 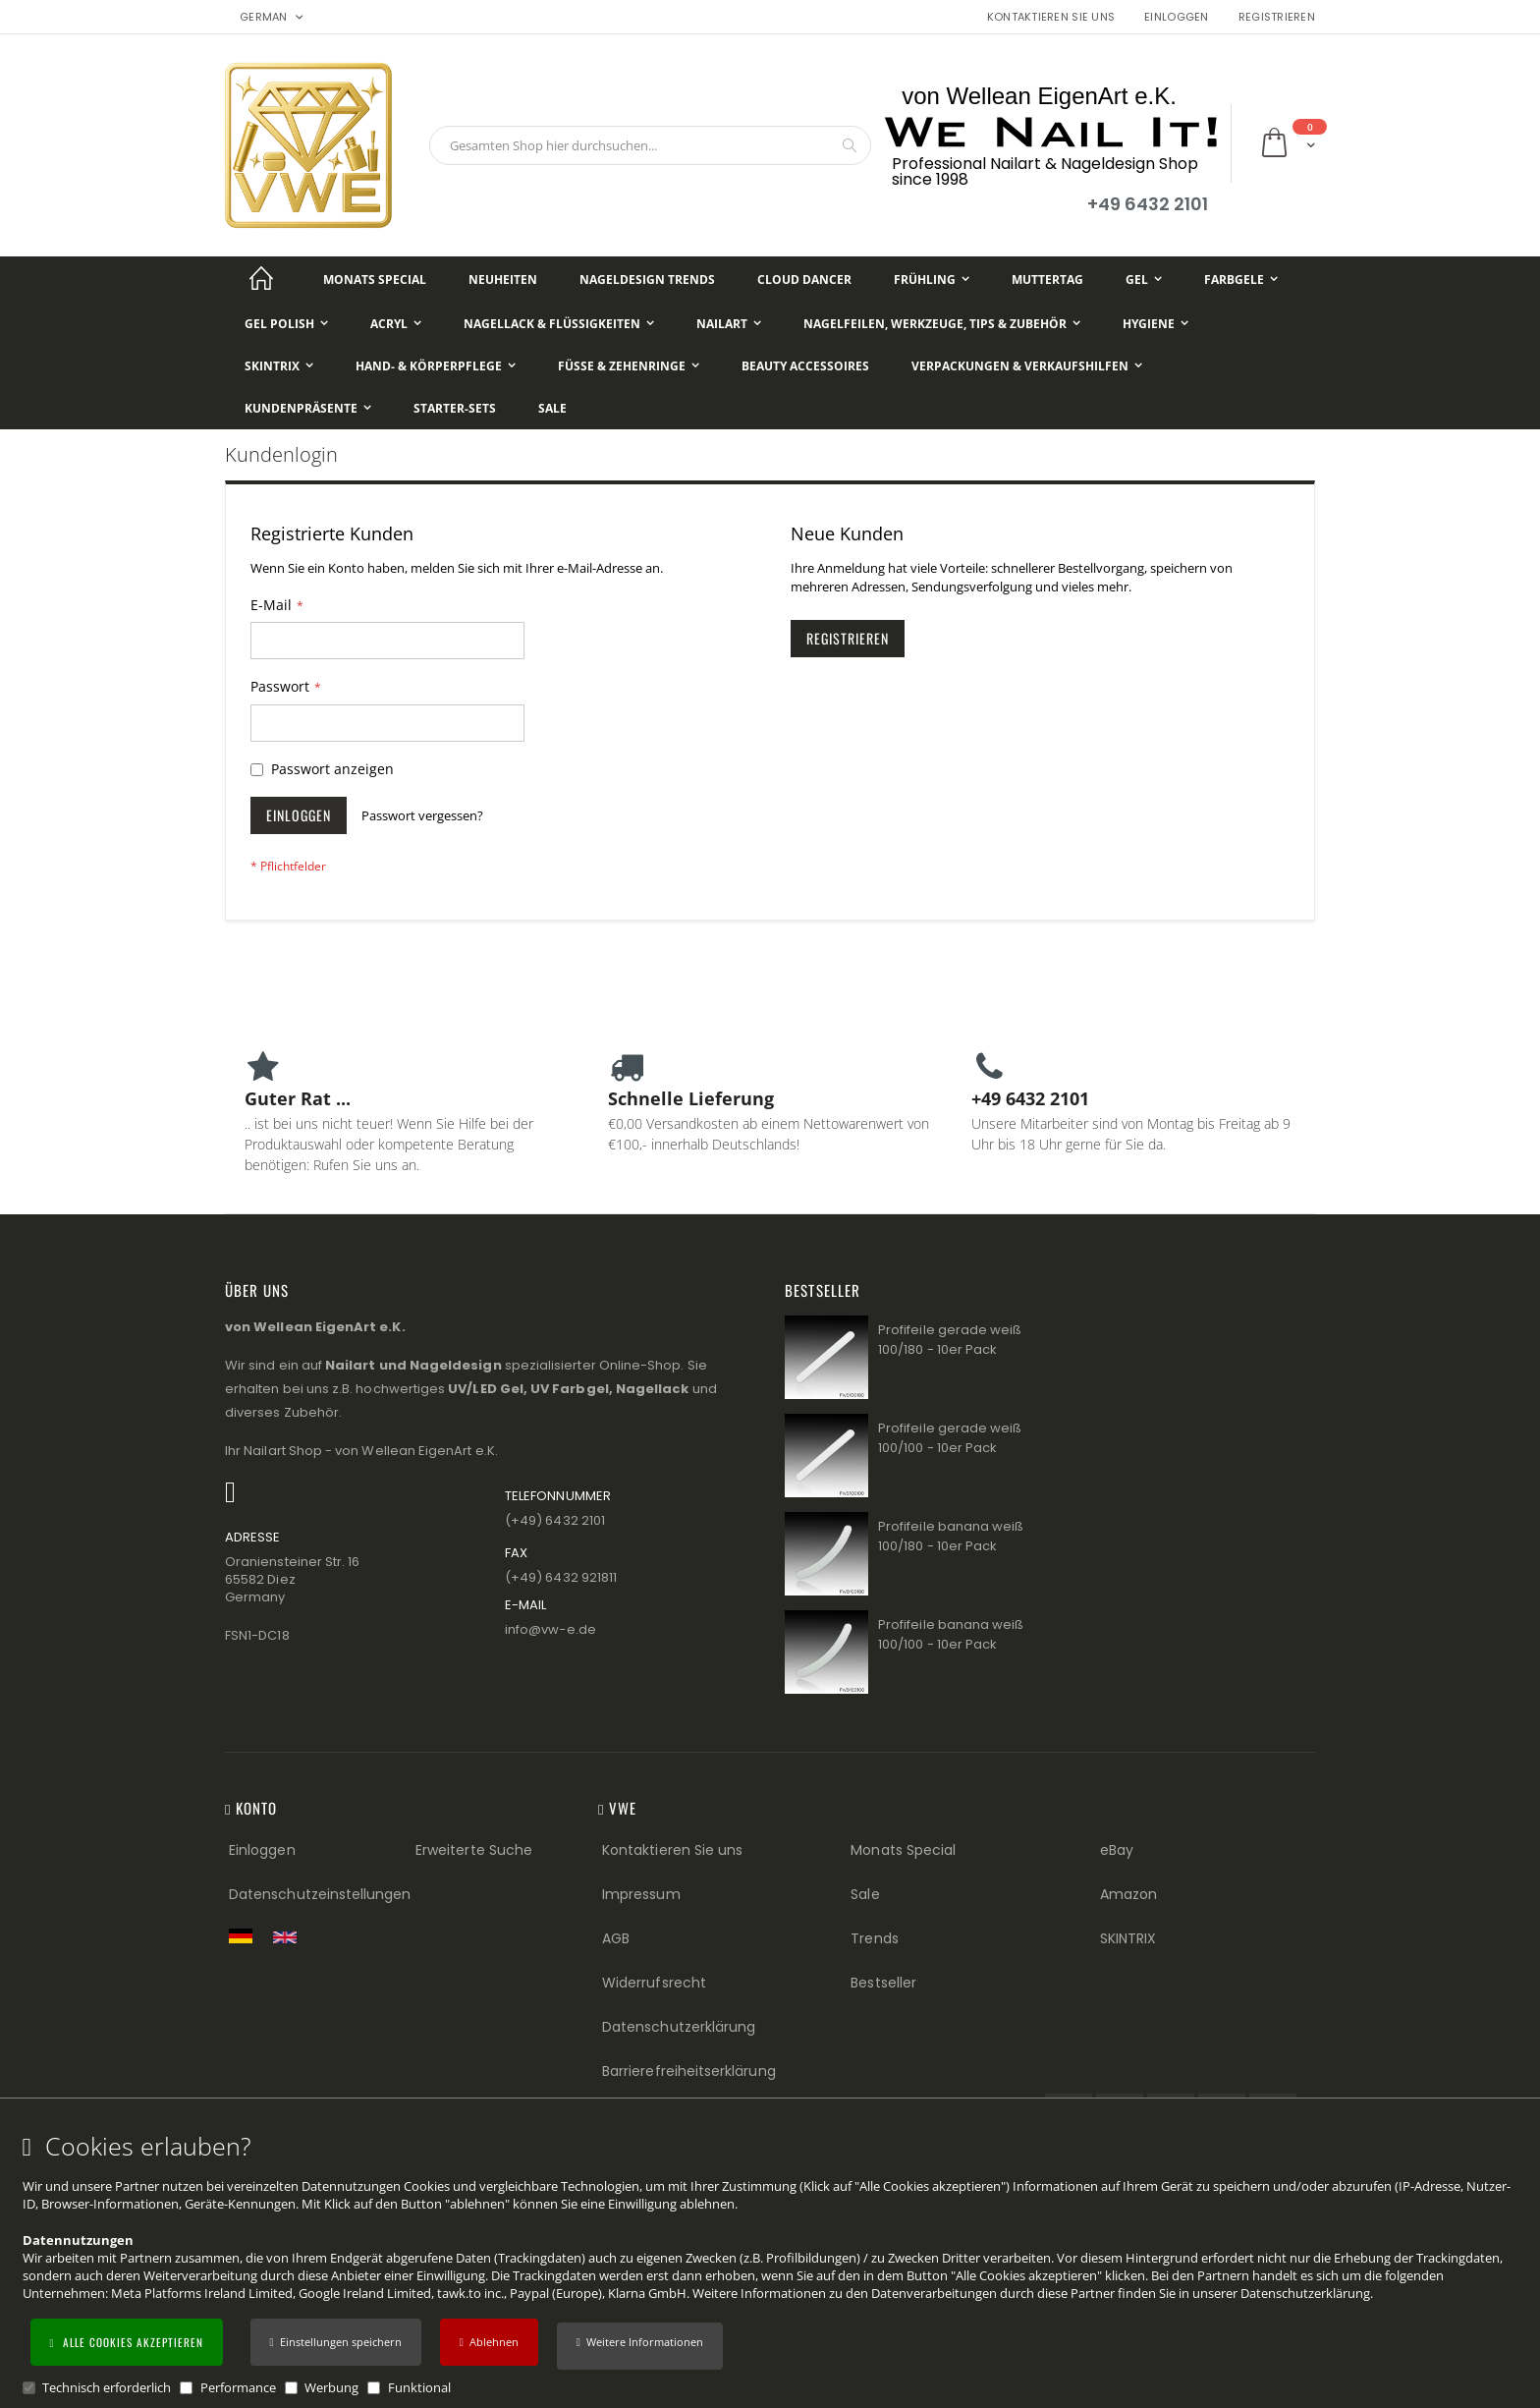 I want to click on info@vw−e.de, so click(x=550, y=1629).